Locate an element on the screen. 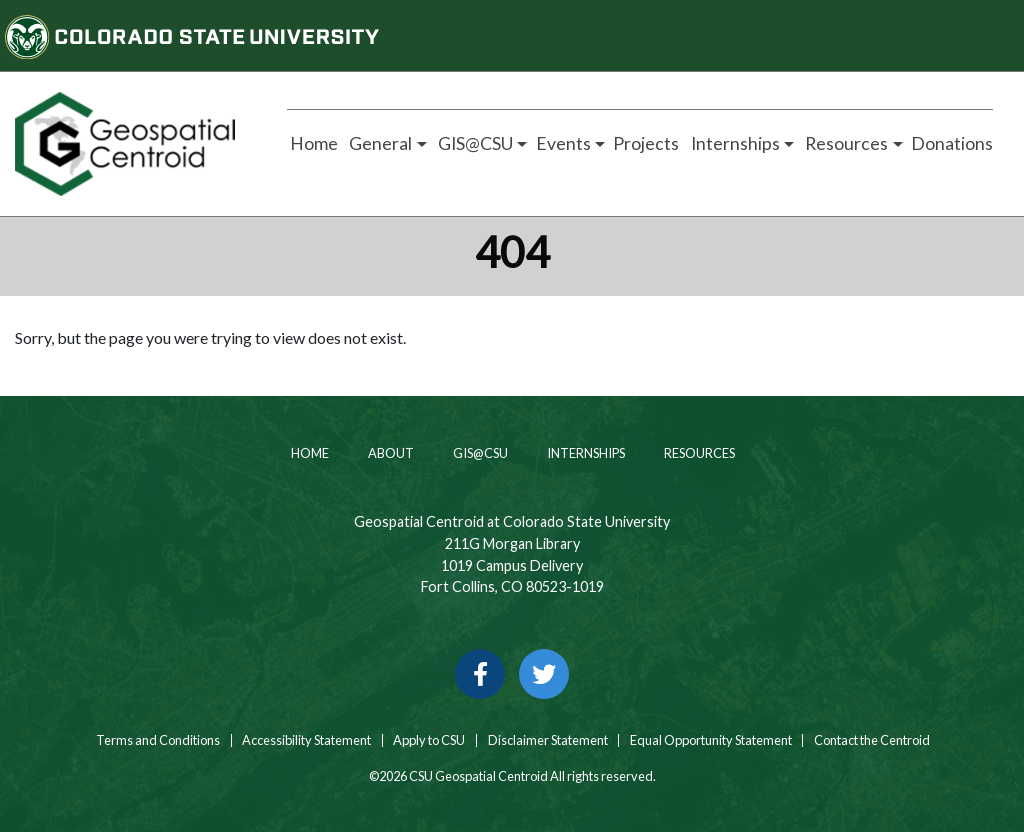  Contact the Centroid is located at coordinates (872, 740).